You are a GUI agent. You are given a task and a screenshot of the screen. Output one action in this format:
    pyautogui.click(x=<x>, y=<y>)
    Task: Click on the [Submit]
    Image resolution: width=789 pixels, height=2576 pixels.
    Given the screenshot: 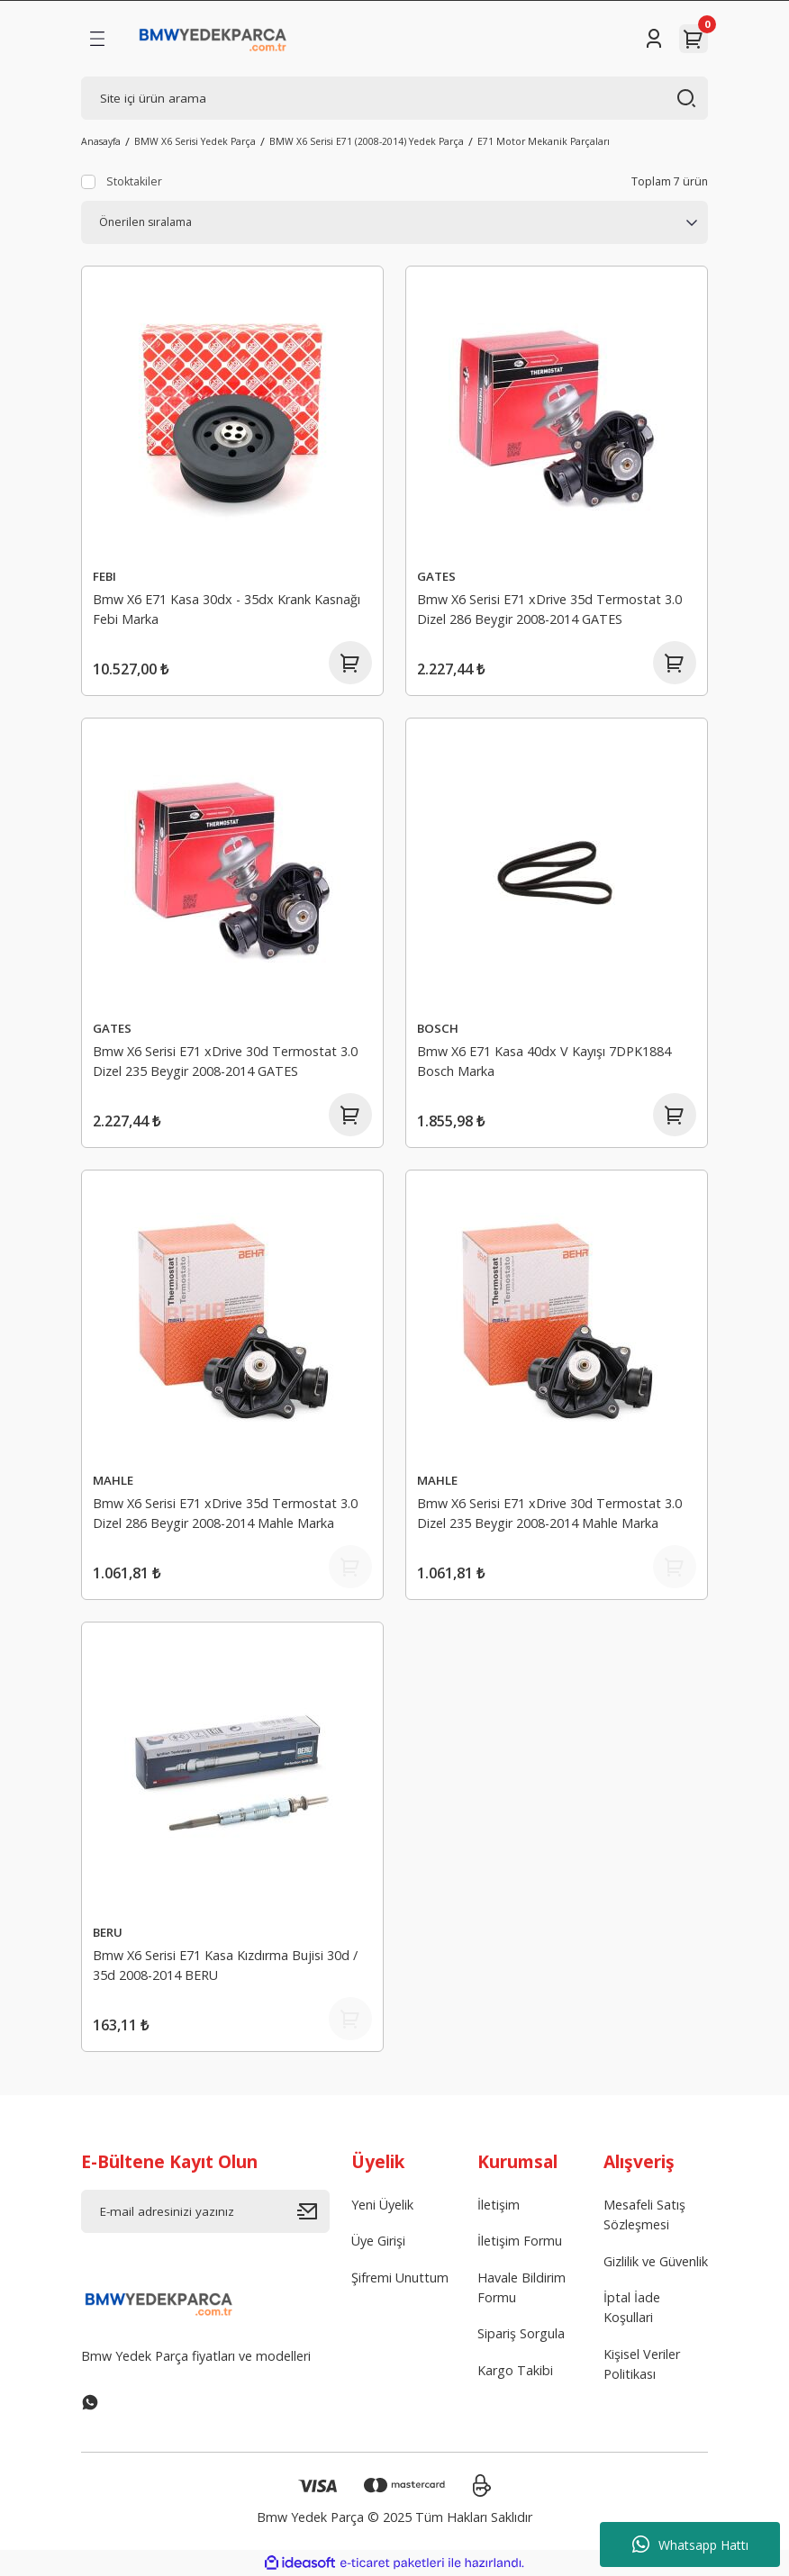 What is the action you would take?
    pyautogui.click(x=313, y=2211)
    